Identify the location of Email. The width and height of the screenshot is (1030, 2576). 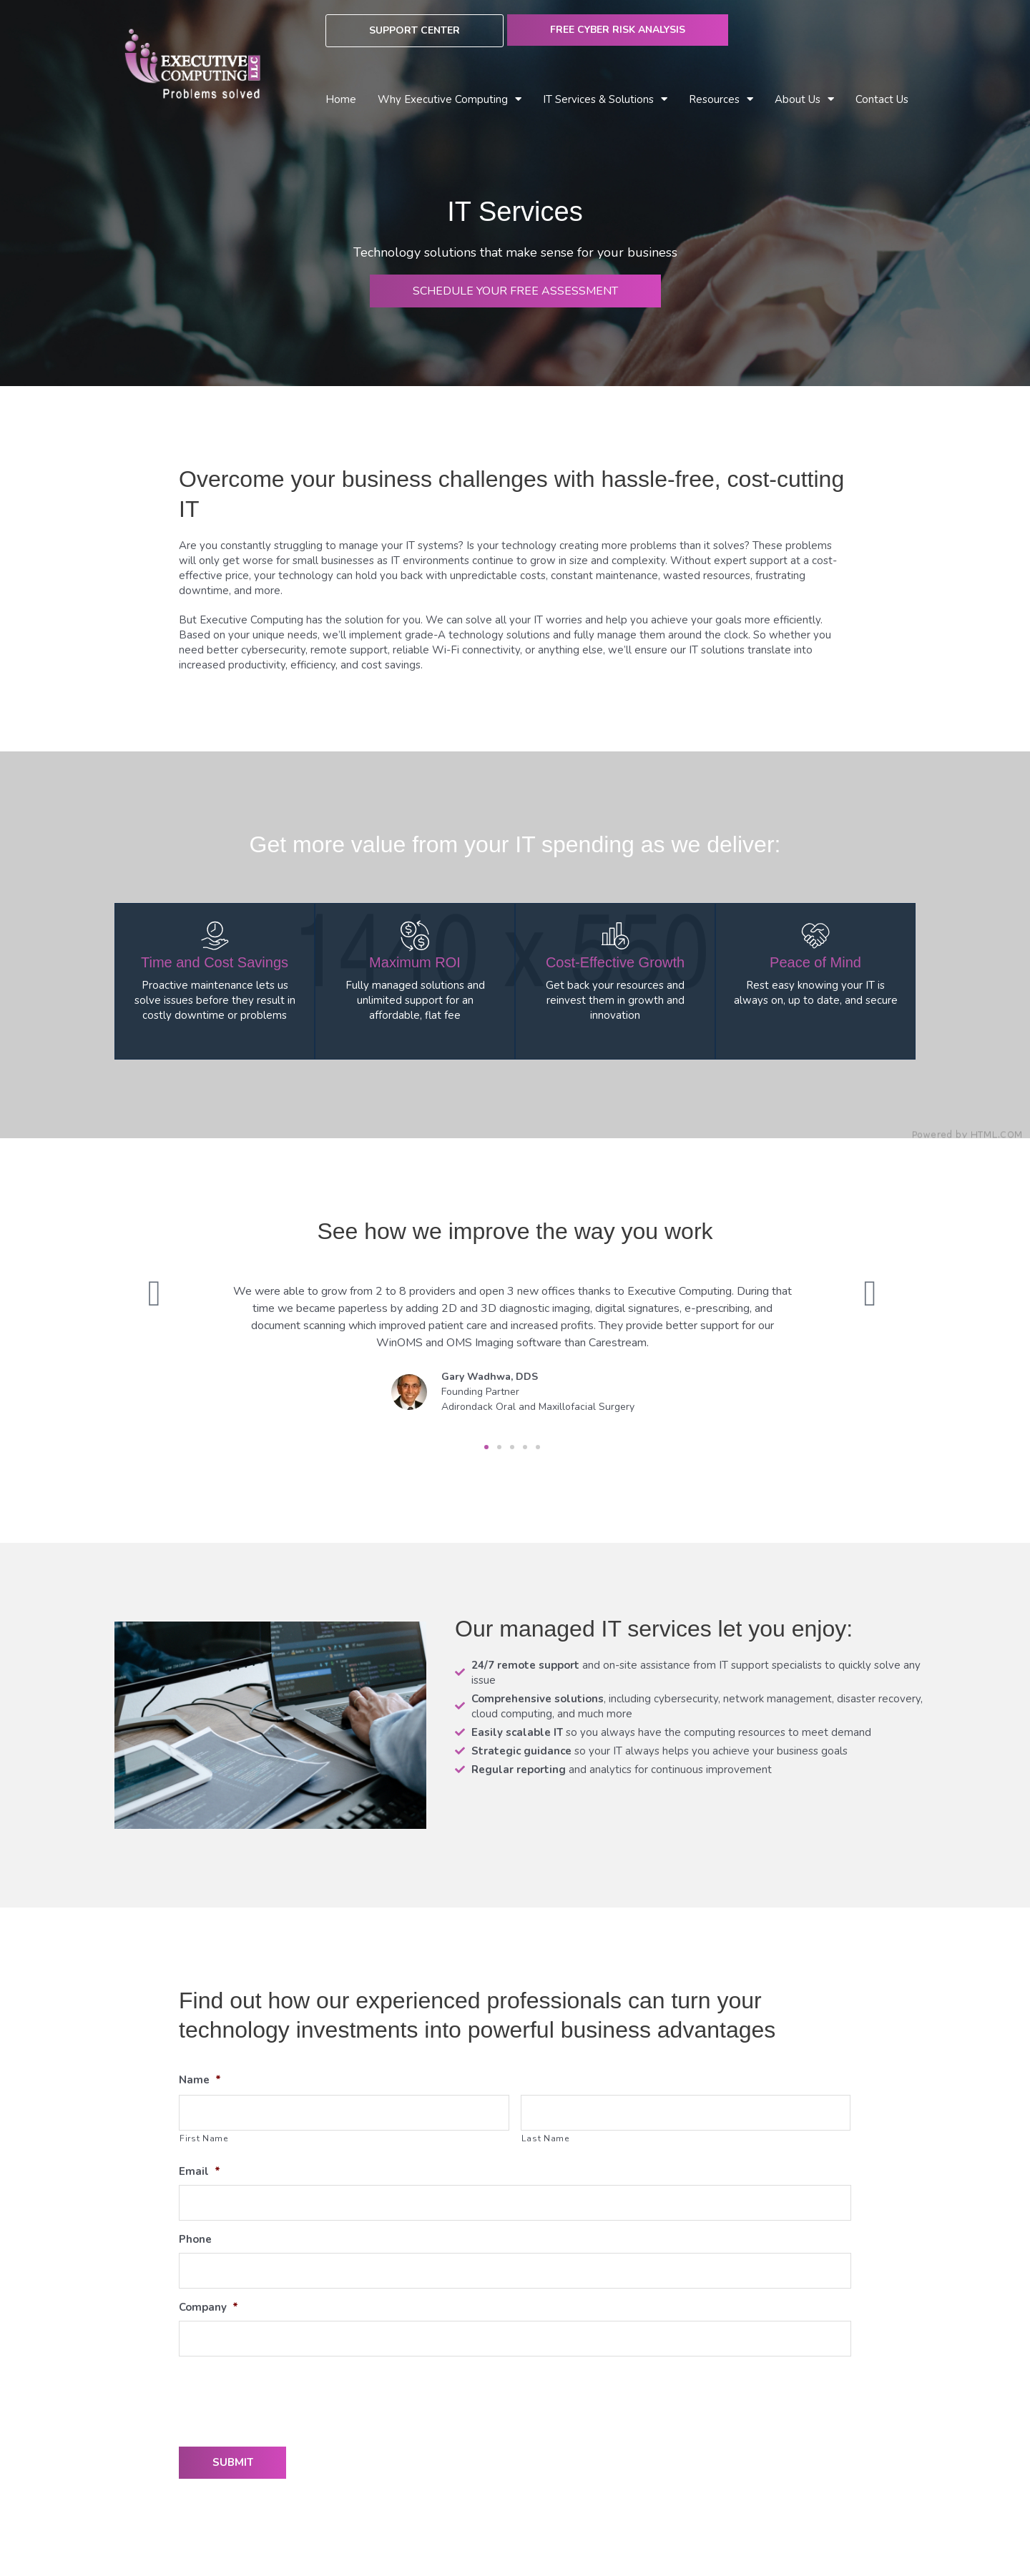
(199, 2171).